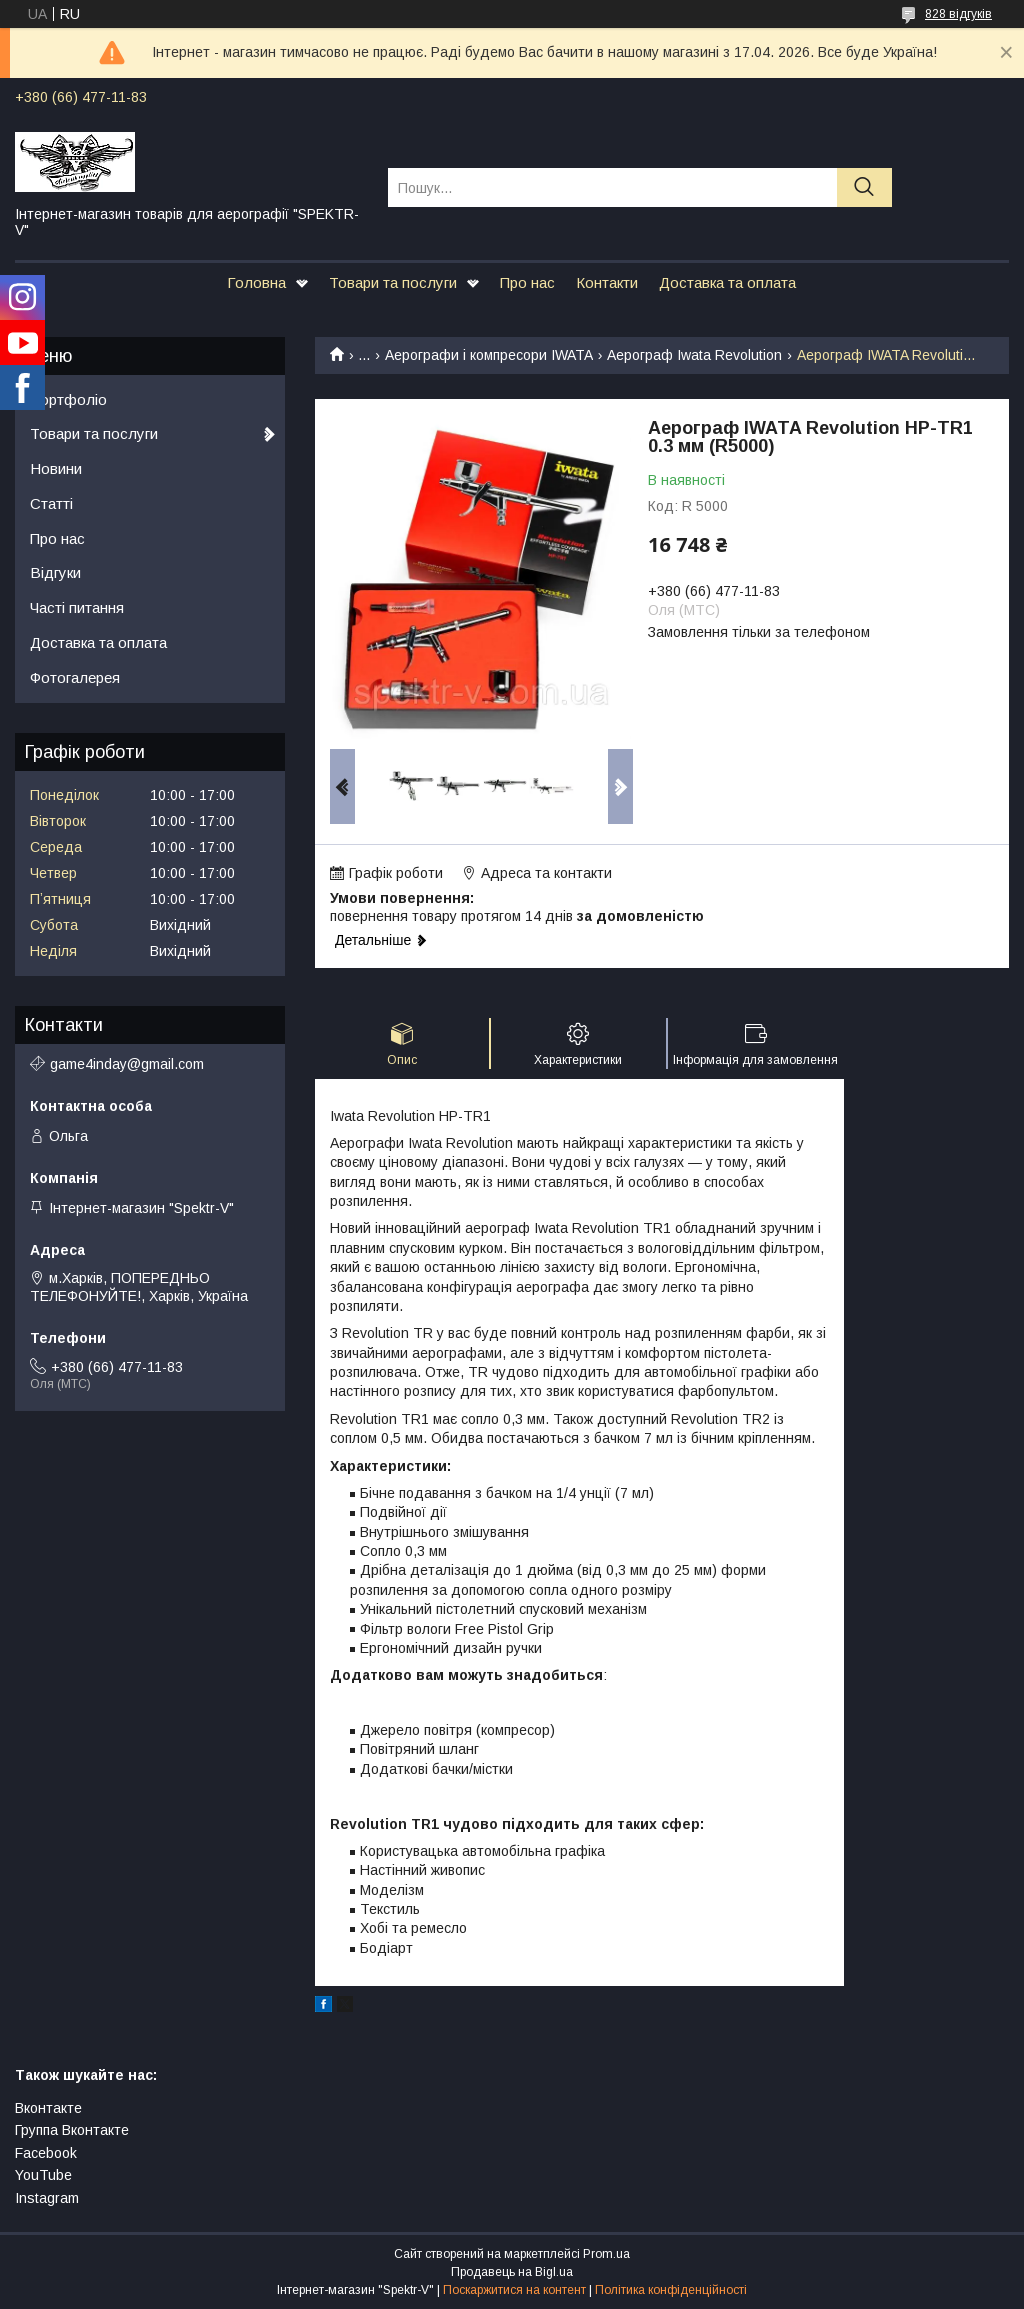  What do you see at coordinates (393, 282) in the screenshot?
I see `Товари та послуги` at bounding box center [393, 282].